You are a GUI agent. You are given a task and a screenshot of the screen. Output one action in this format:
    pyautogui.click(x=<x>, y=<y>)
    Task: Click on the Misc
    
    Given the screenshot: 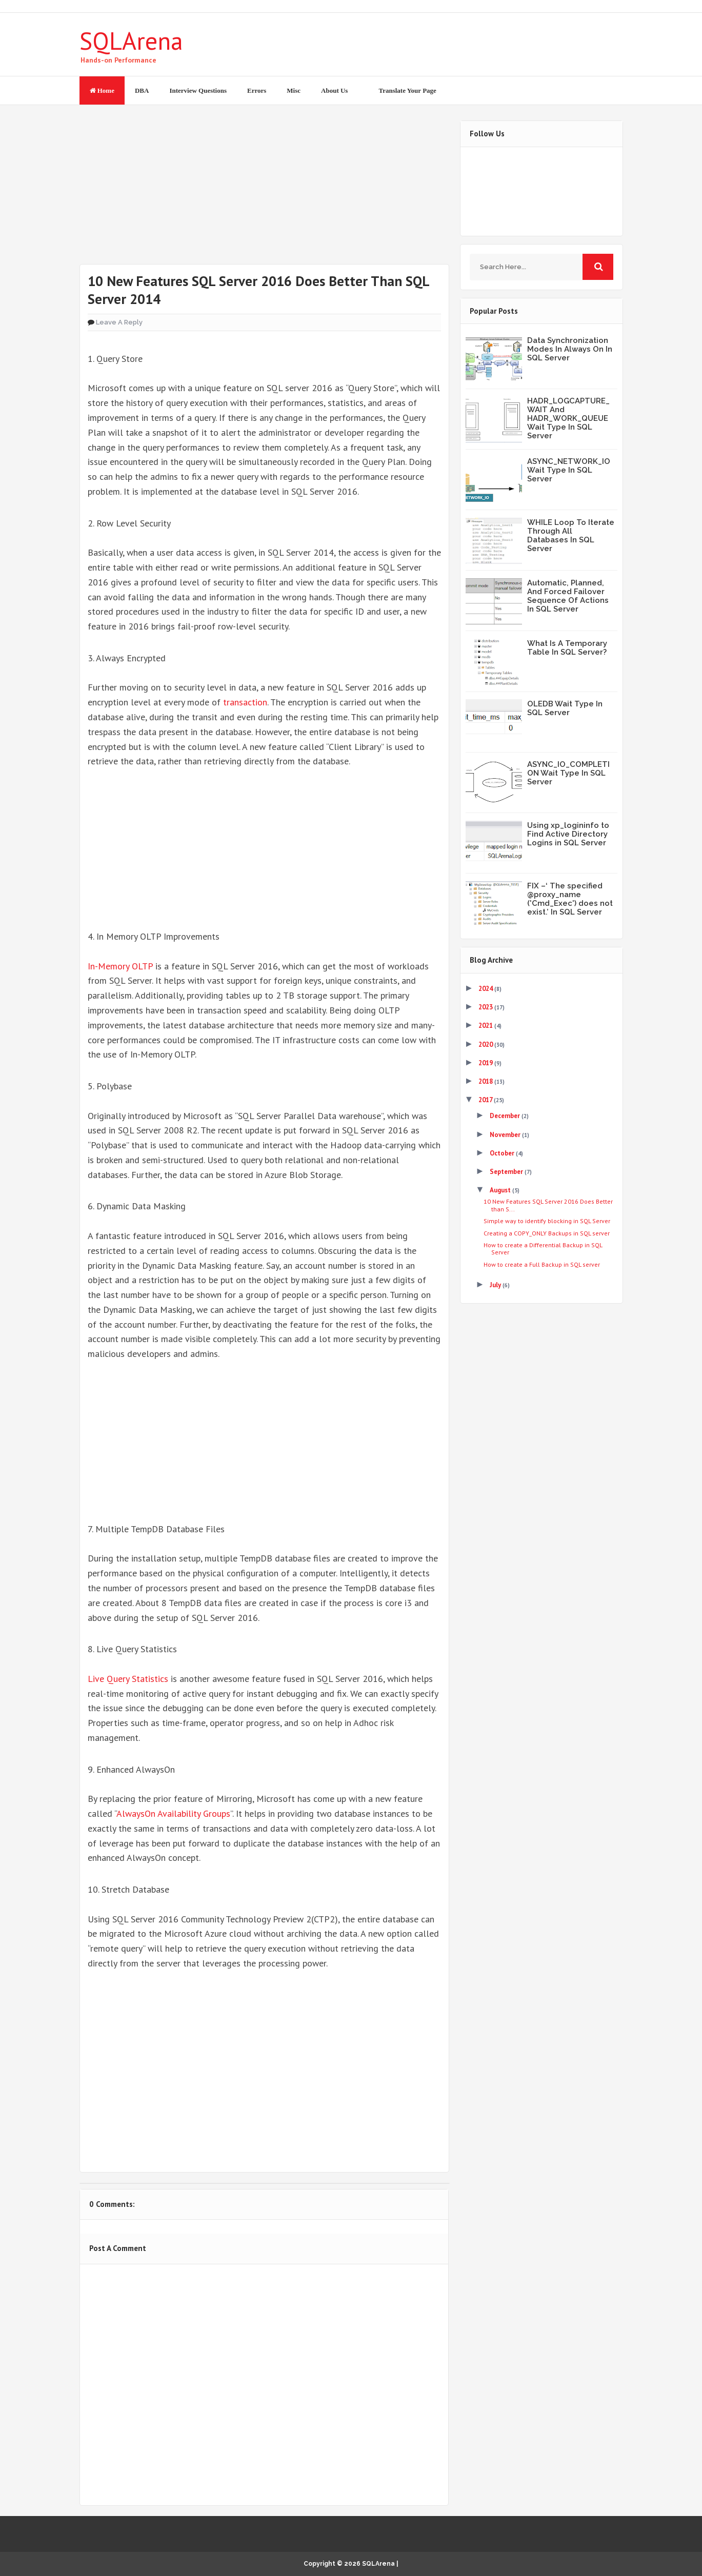 What is the action you would take?
    pyautogui.click(x=293, y=90)
    